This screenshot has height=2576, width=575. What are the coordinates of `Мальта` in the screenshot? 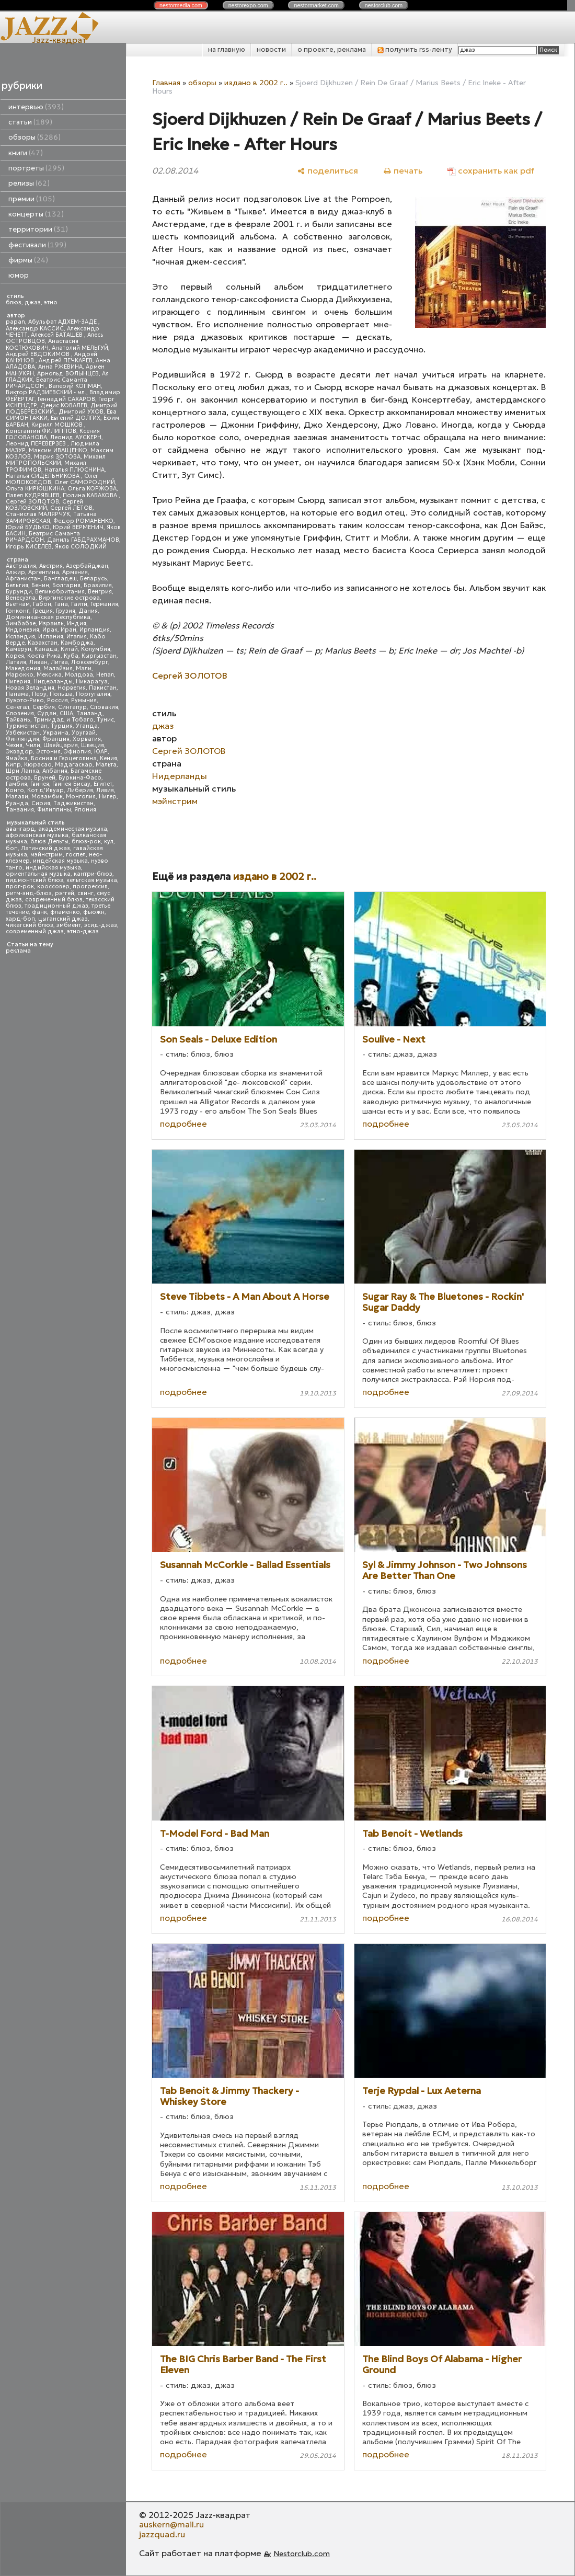 It's located at (106, 764).